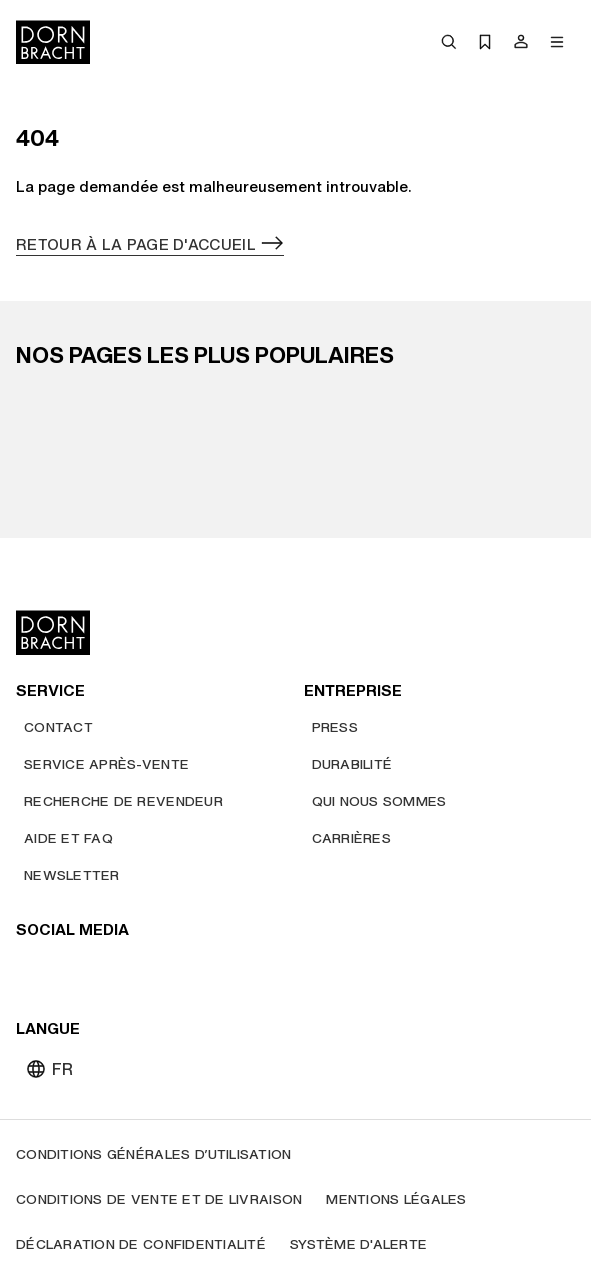 This screenshot has width=591, height=1279. What do you see at coordinates (352, 764) in the screenshot?
I see `[Durabilité]` at bounding box center [352, 764].